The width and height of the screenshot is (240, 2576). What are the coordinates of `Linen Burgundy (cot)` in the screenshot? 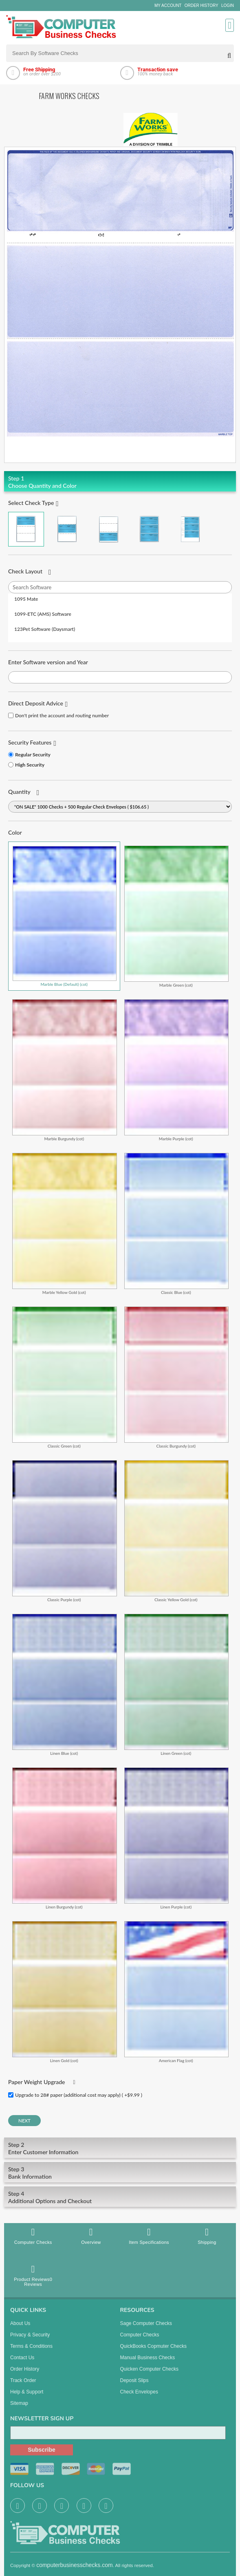 It's located at (64, 1838).